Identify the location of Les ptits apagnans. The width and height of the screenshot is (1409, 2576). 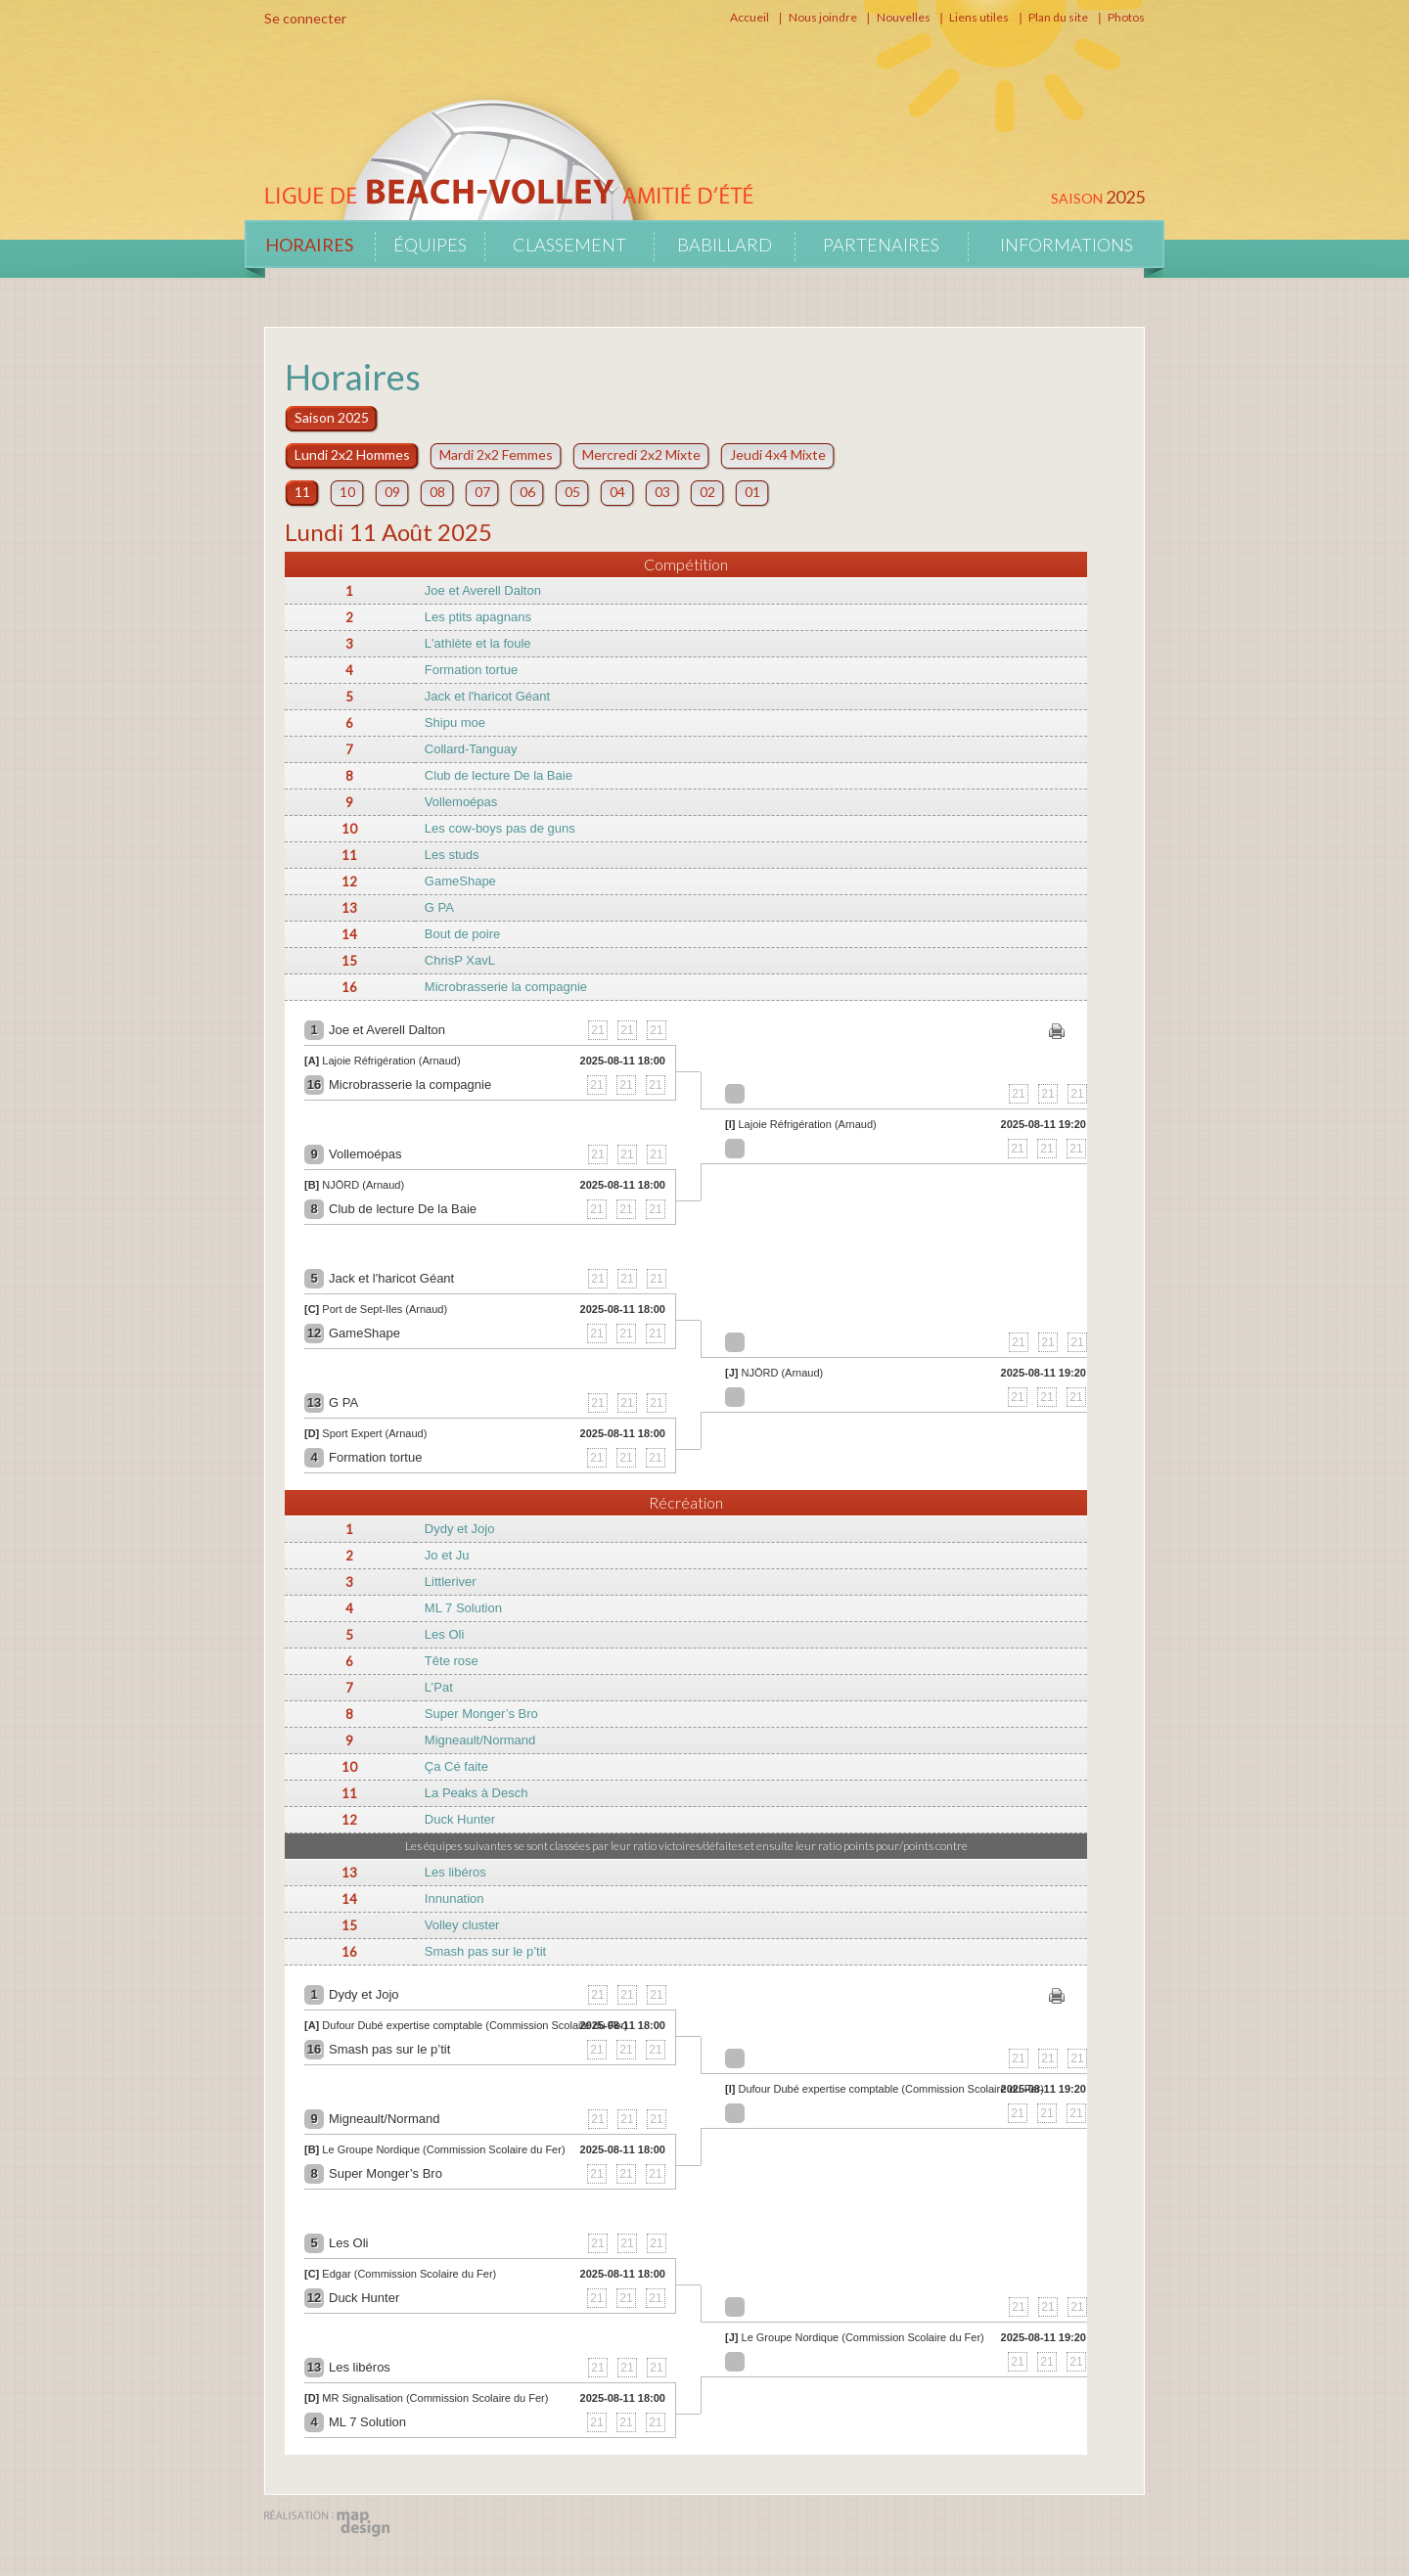
(478, 617).